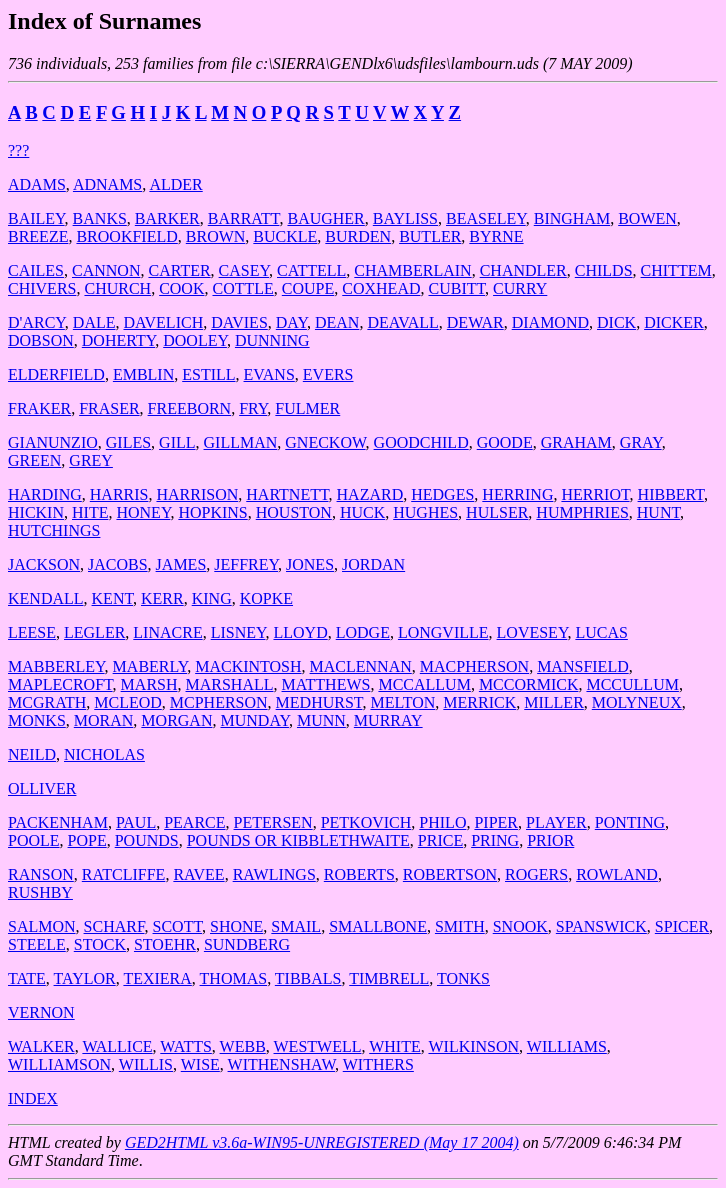  What do you see at coordinates (146, 1064) in the screenshot?
I see `WILLIS` at bounding box center [146, 1064].